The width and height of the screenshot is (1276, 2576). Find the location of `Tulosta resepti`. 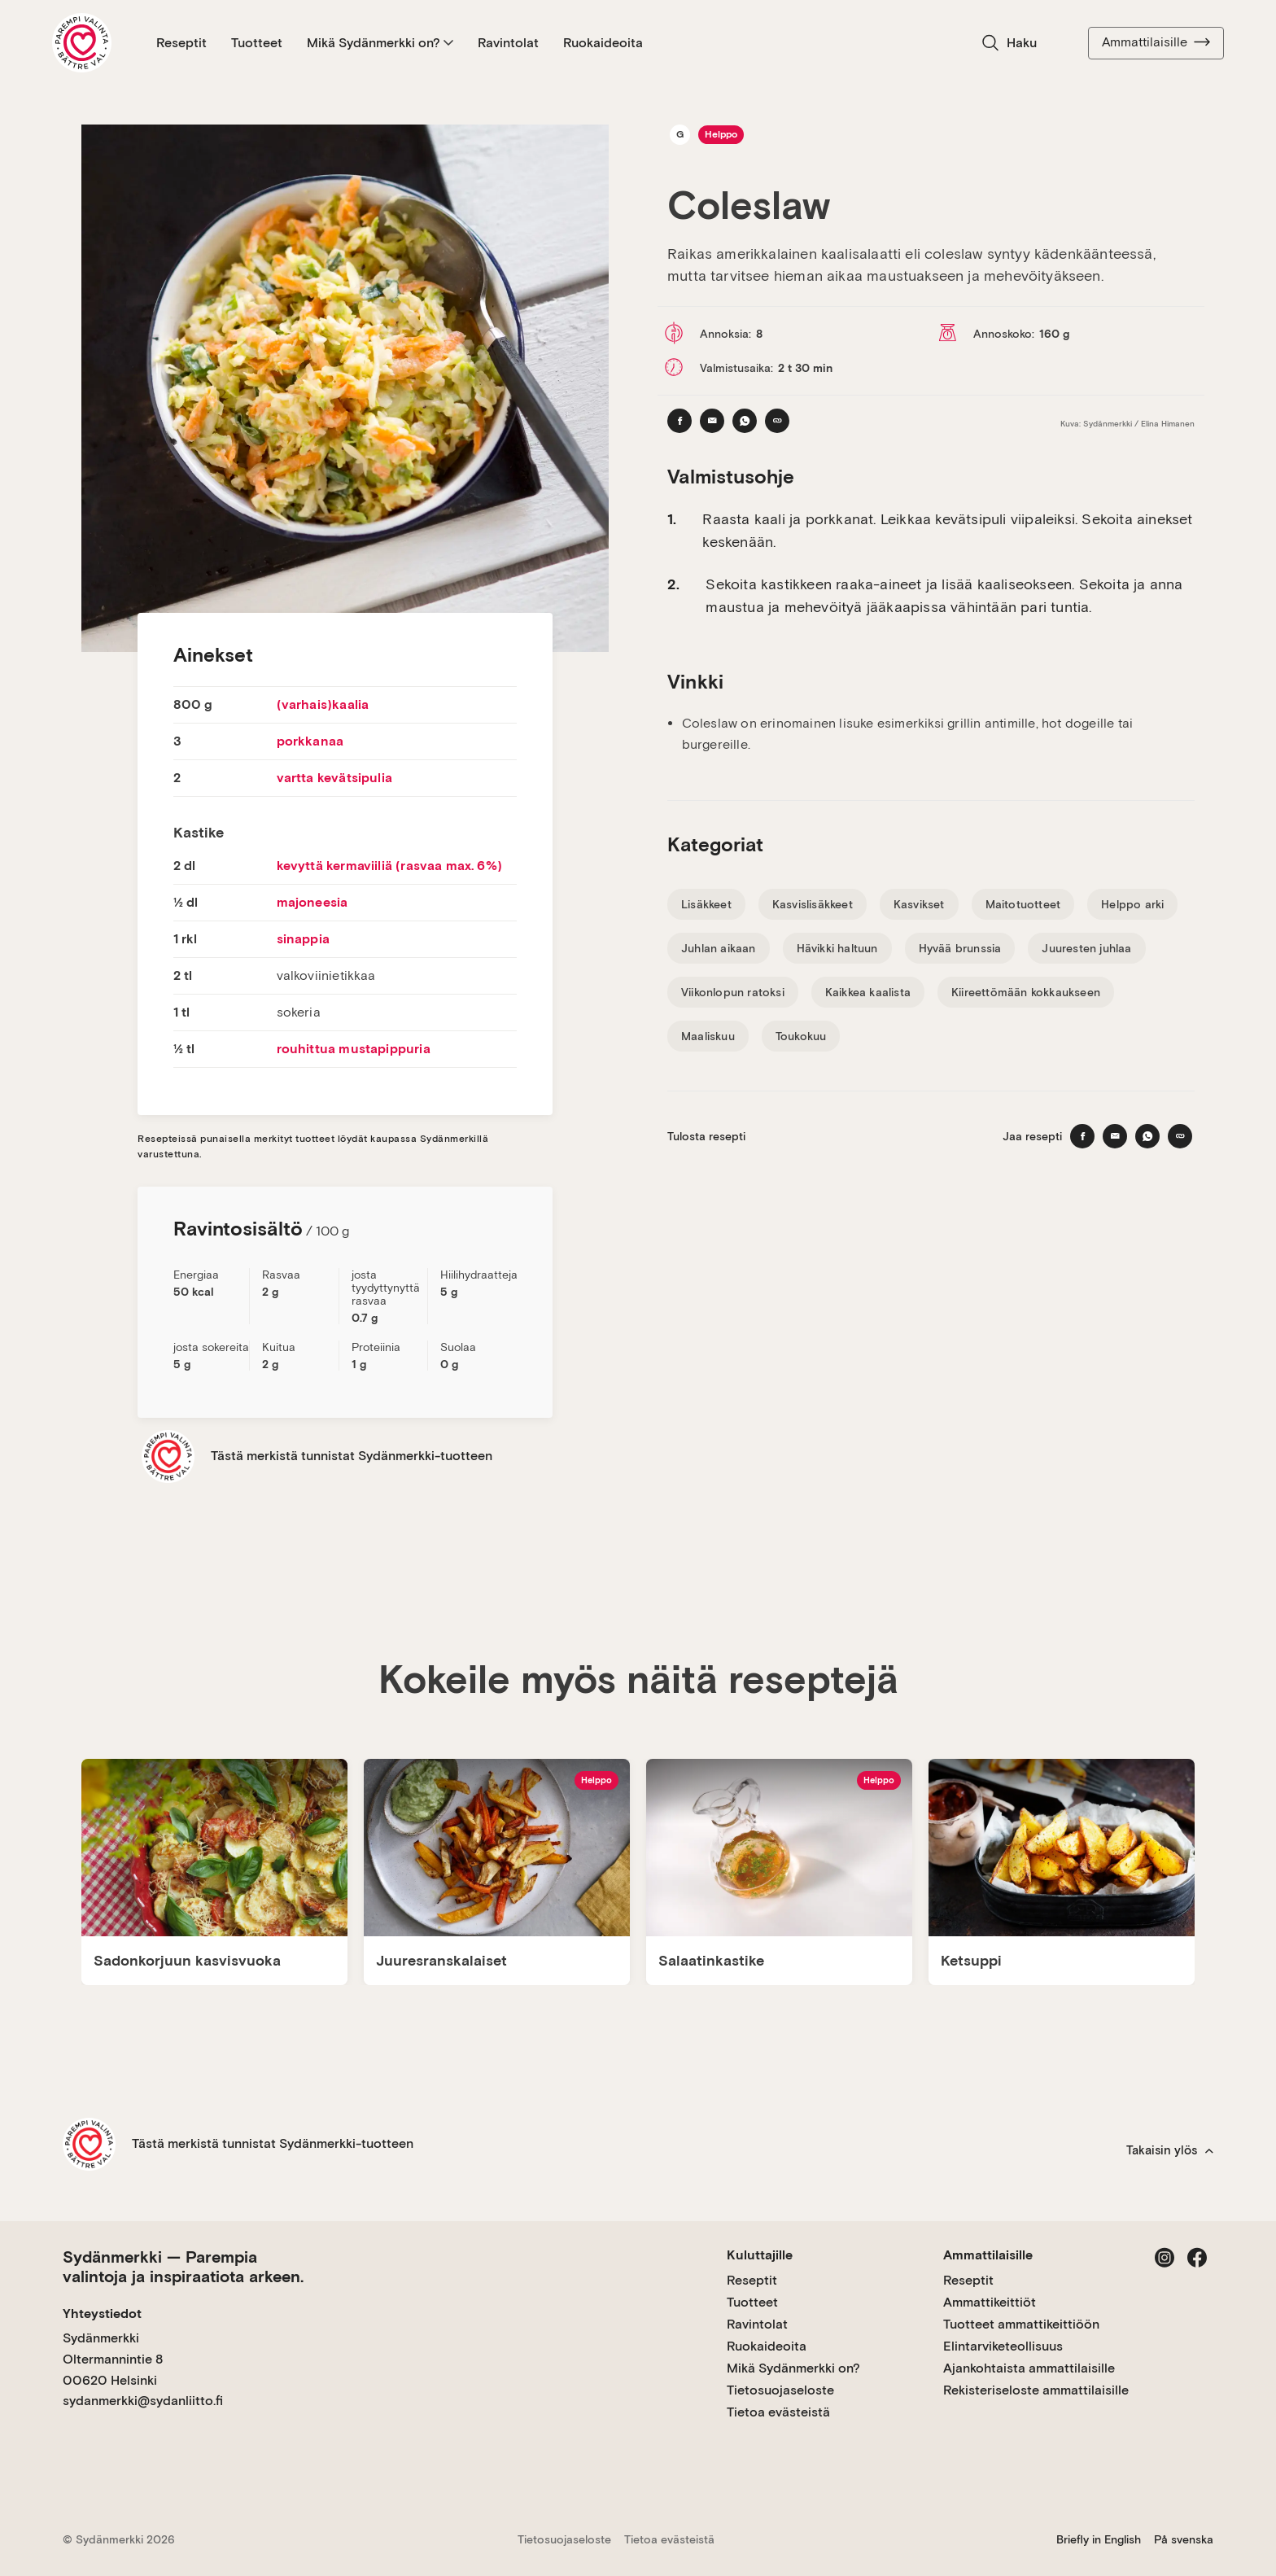

Tulosta resepti is located at coordinates (706, 1136).